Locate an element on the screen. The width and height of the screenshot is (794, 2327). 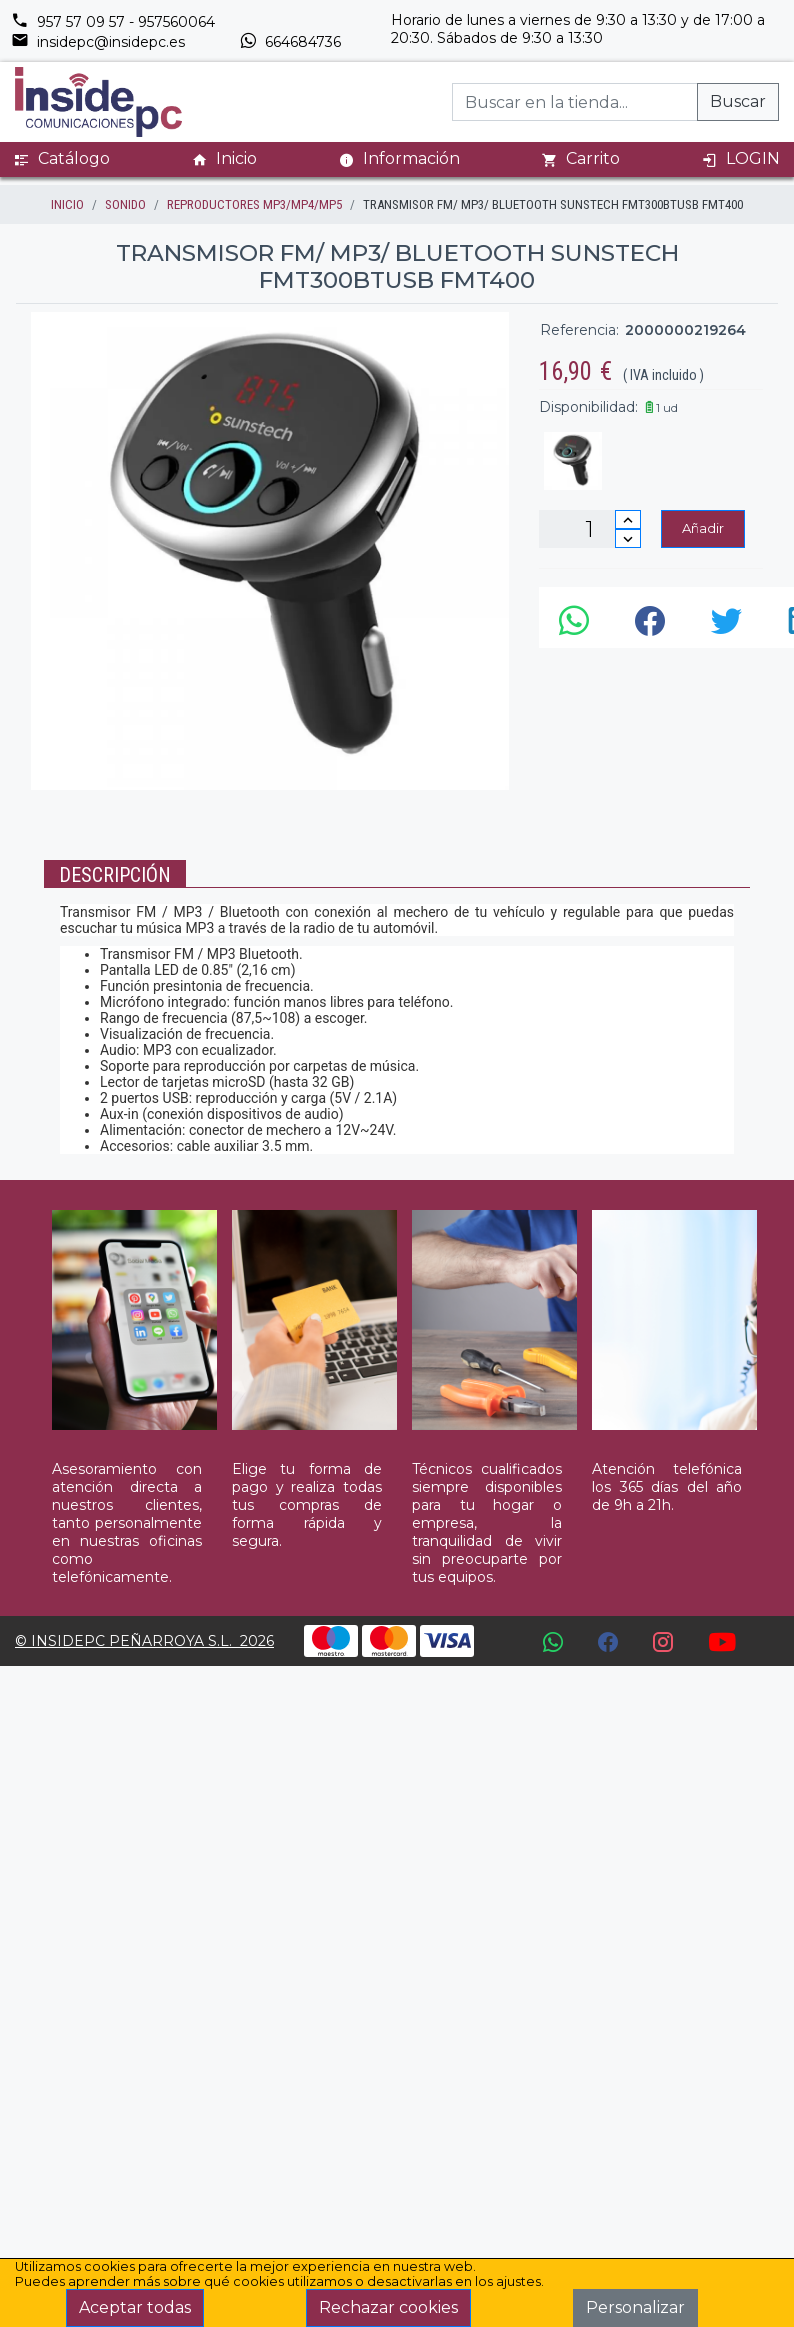
inicio is located at coordinates (67, 204).